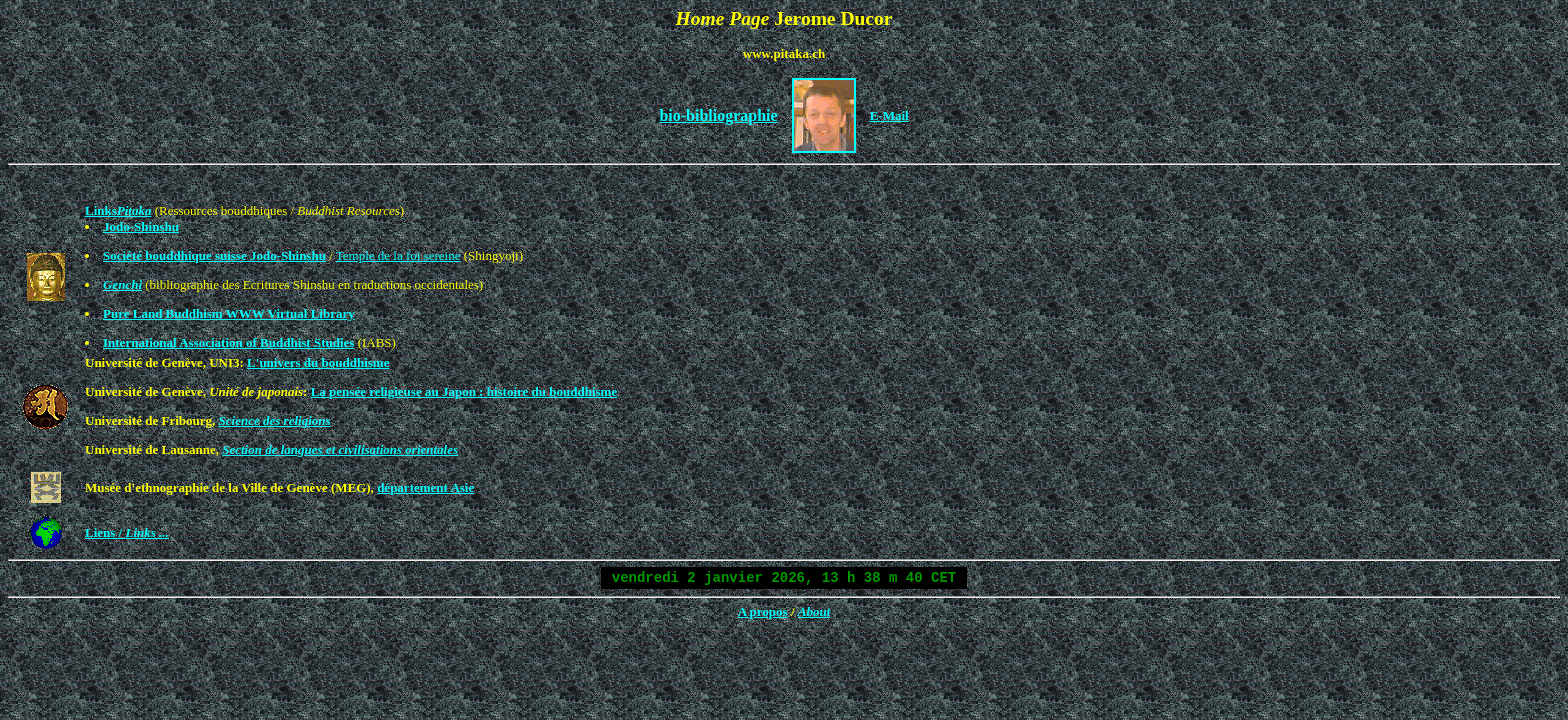  Describe the element at coordinates (763, 611) in the screenshot. I see `A propos` at that location.